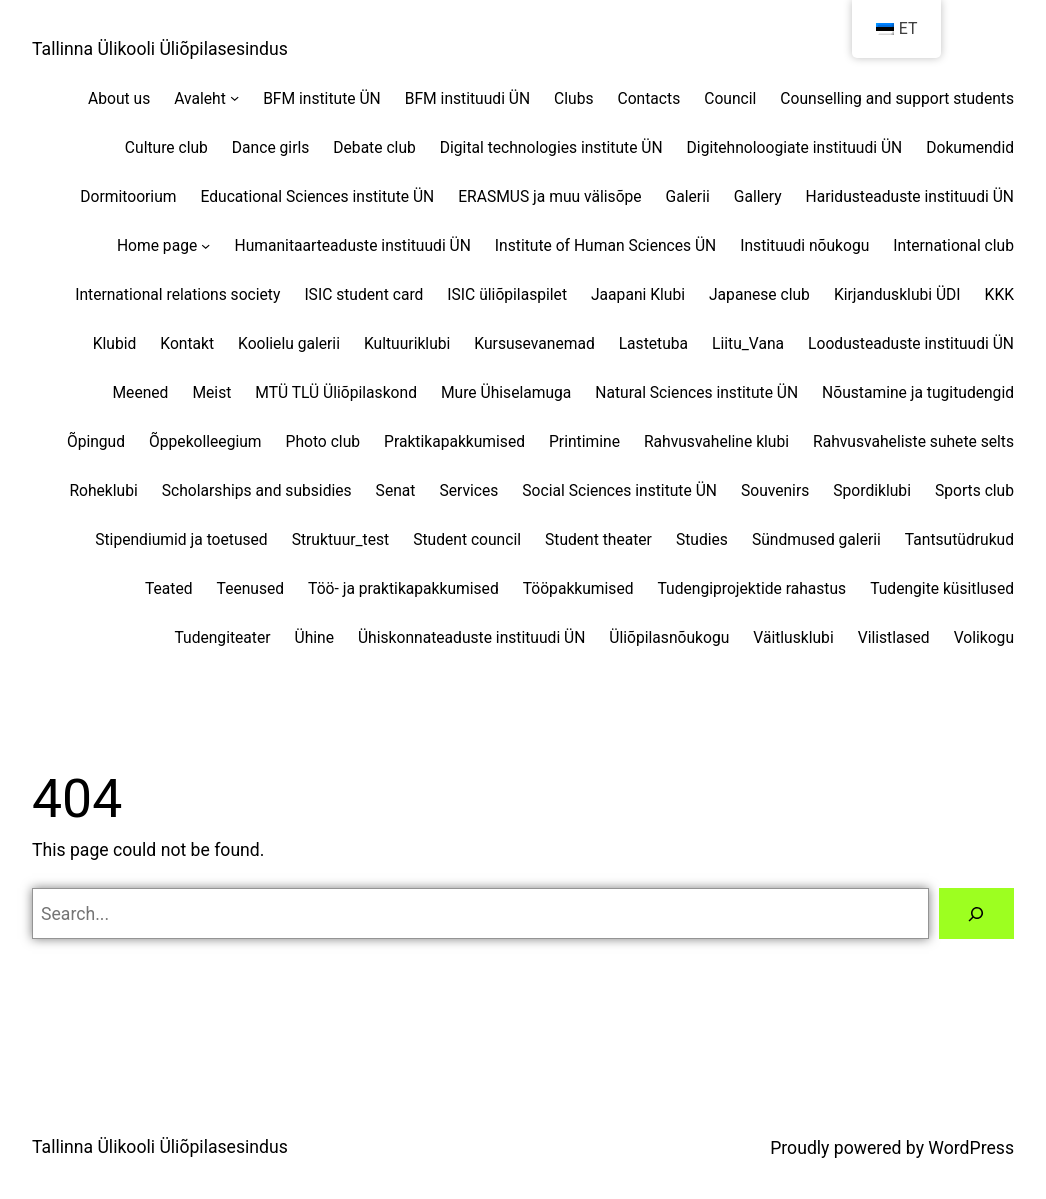  What do you see at coordinates (336, 392) in the screenshot?
I see `MTÜ TLÜ Üliõpilaskond` at bounding box center [336, 392].